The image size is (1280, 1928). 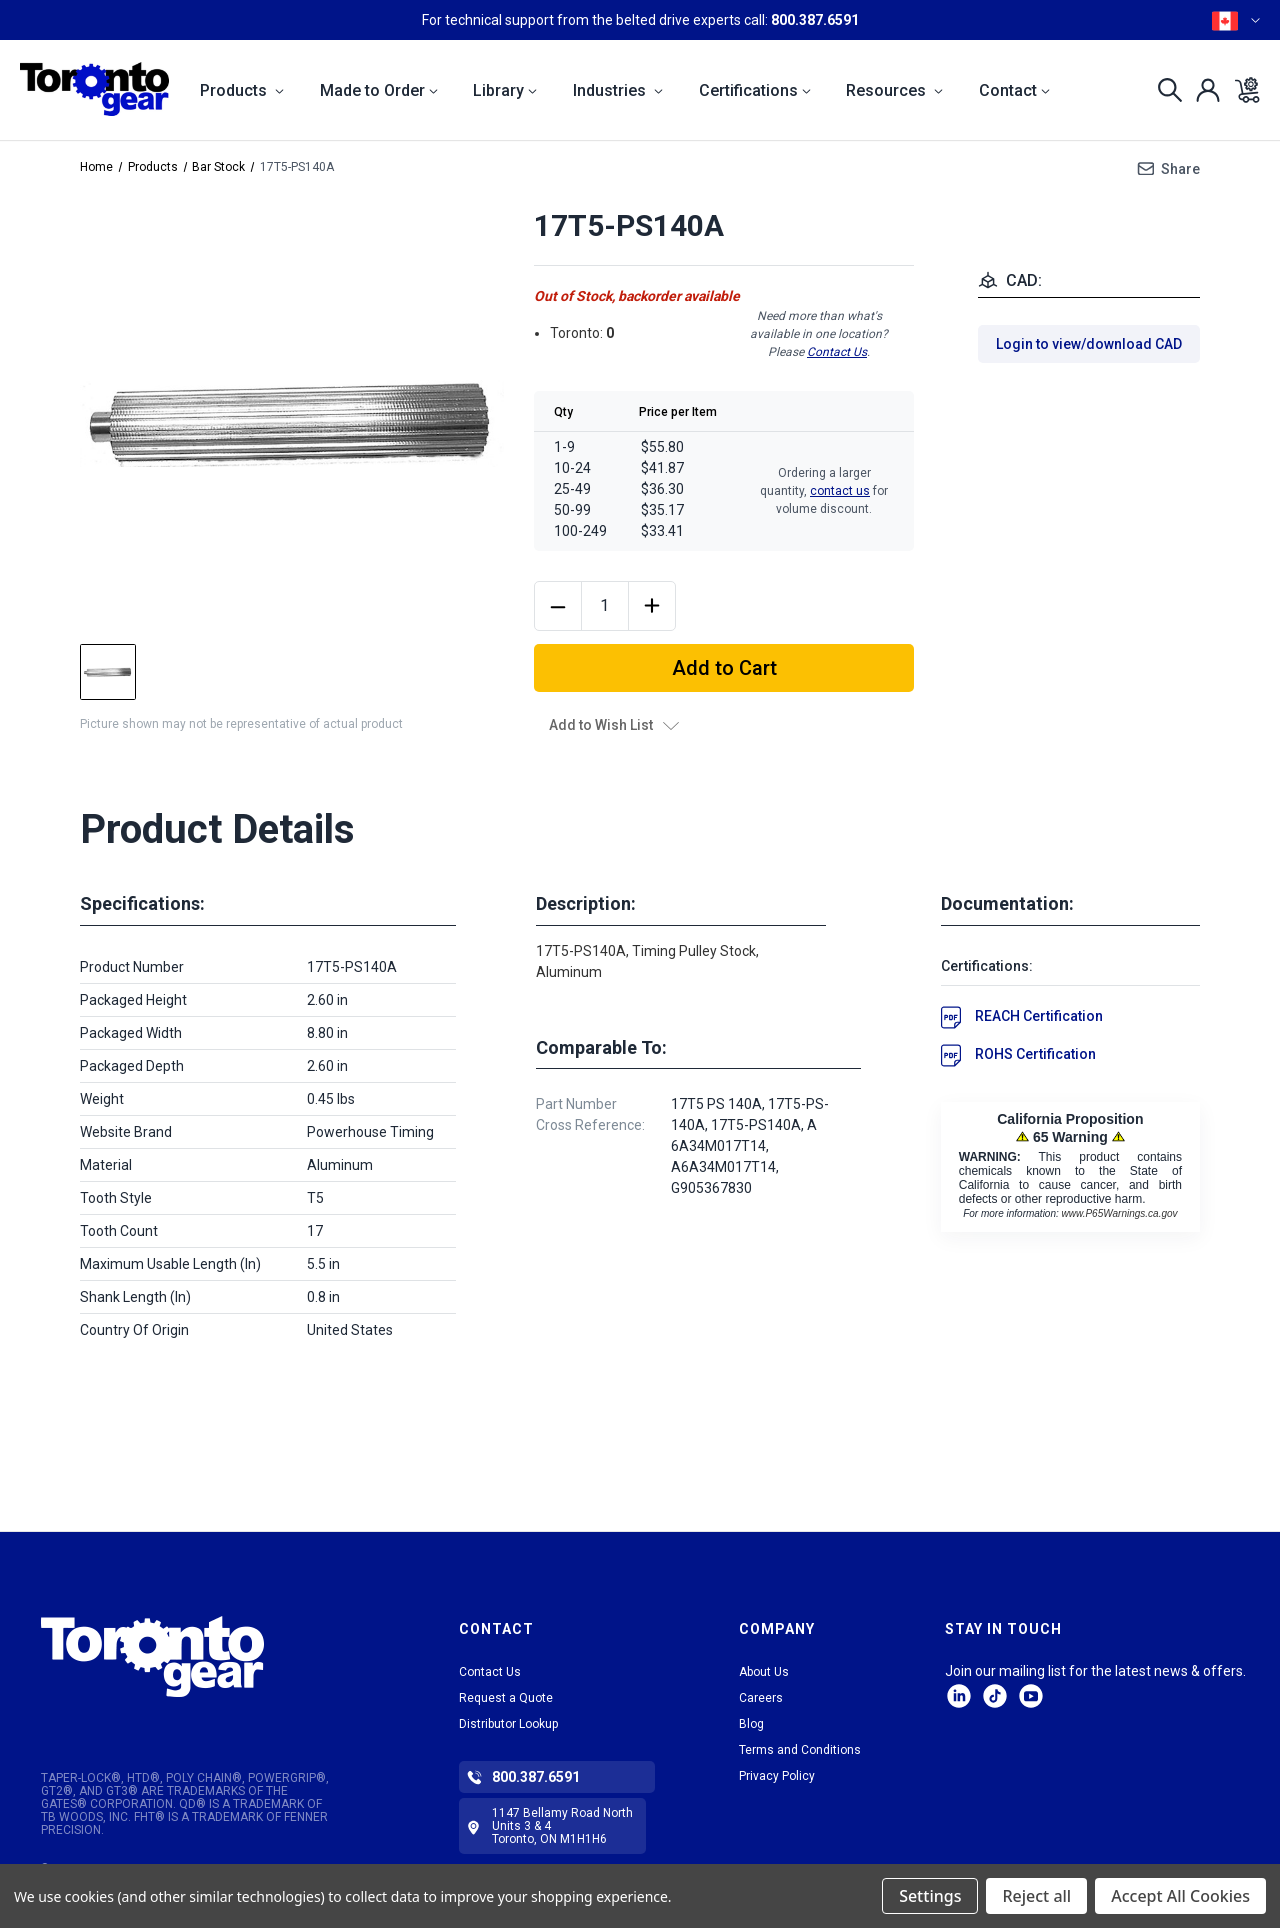 What do you see at coordinates (930, 1896) in the screenshot?
I see `Settings` at bounding box center [930, 1896].